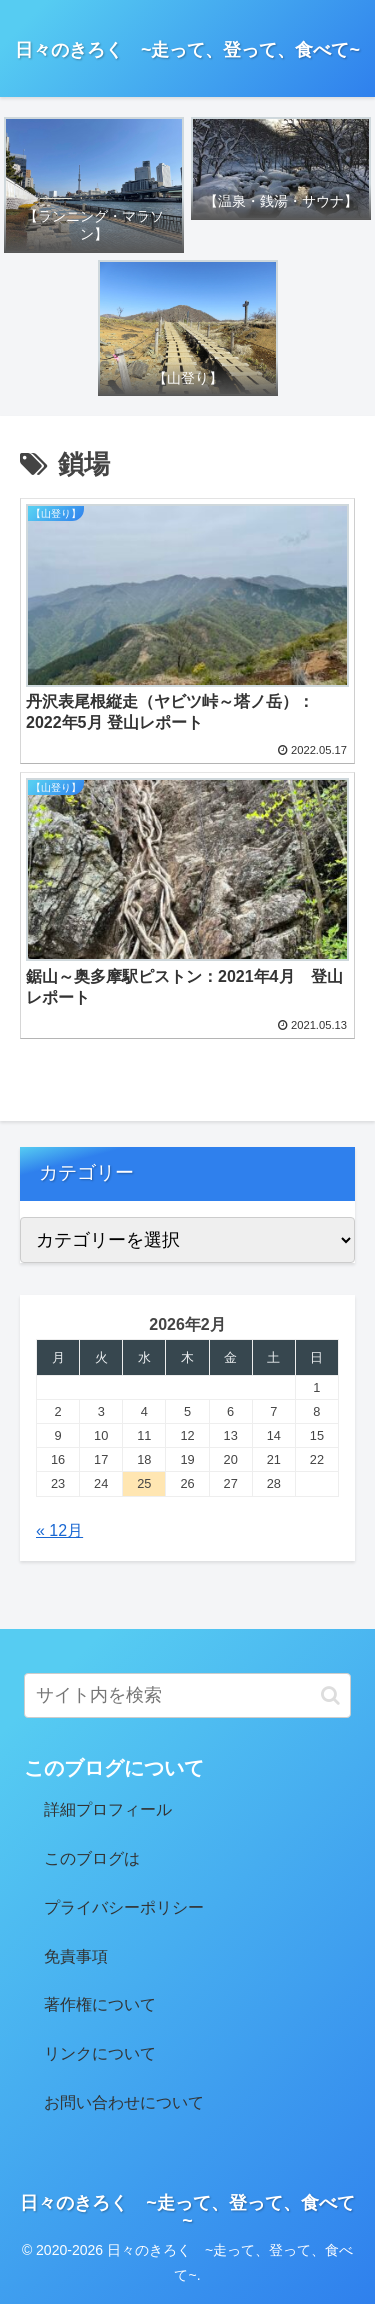  I want to click on お問い合わせについて, so click(124, 2102).